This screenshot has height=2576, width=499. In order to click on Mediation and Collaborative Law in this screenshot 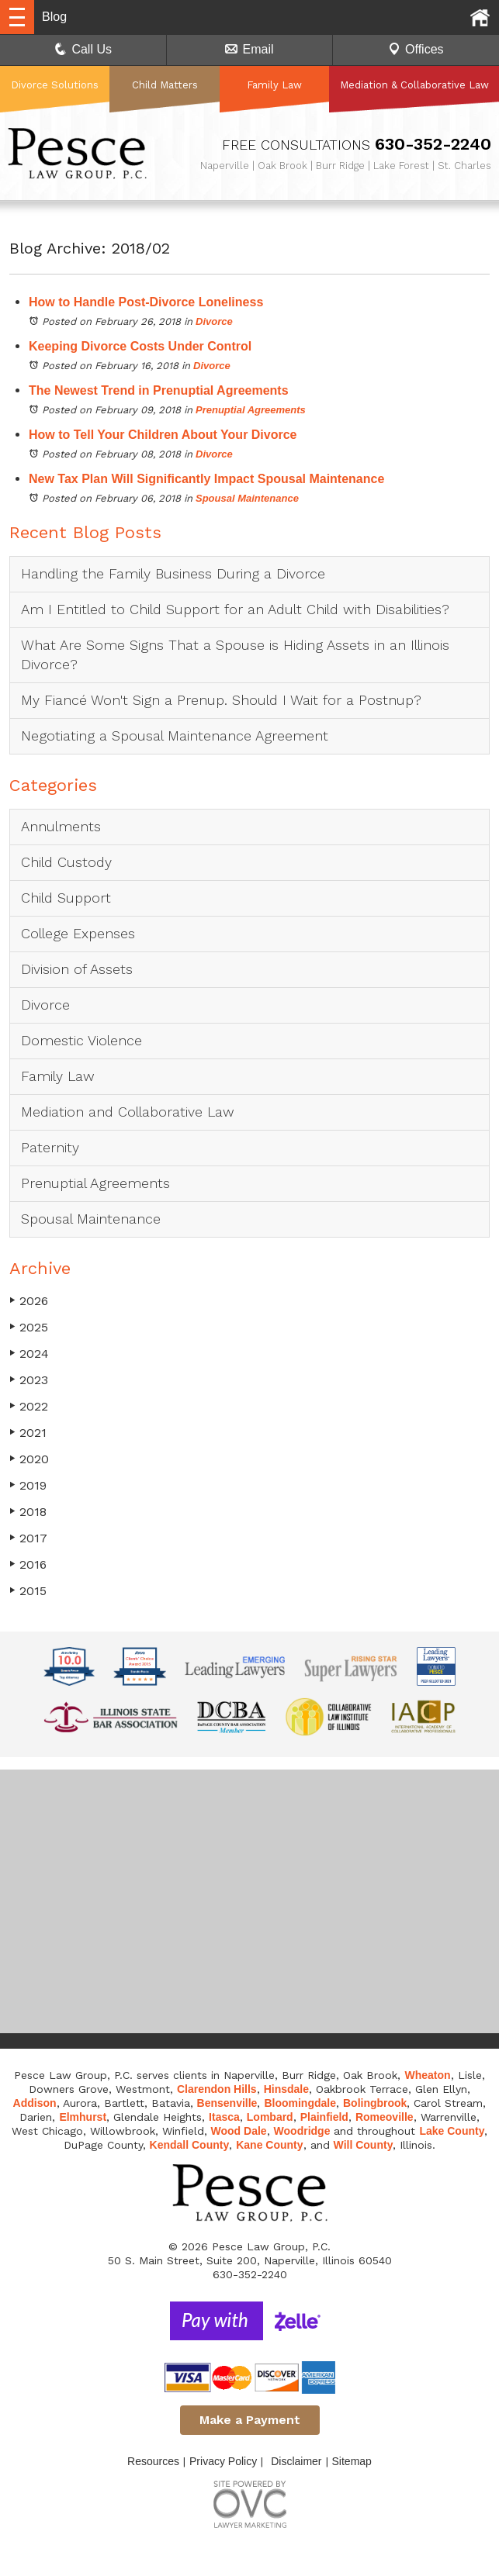, I will do `click(127, 1111)`.